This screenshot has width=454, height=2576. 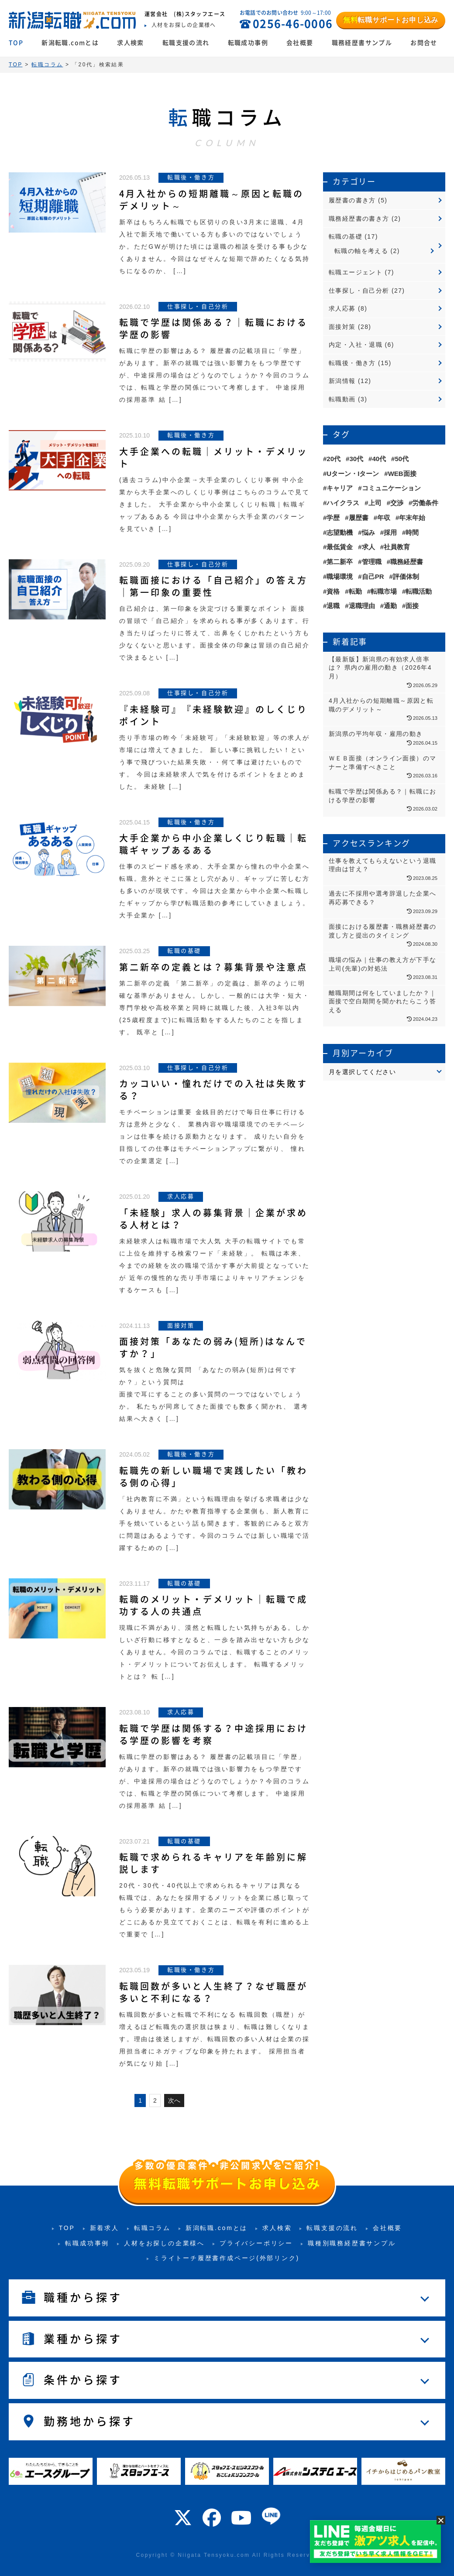 I want to click on 転職活動, so click(x=419, y=591).